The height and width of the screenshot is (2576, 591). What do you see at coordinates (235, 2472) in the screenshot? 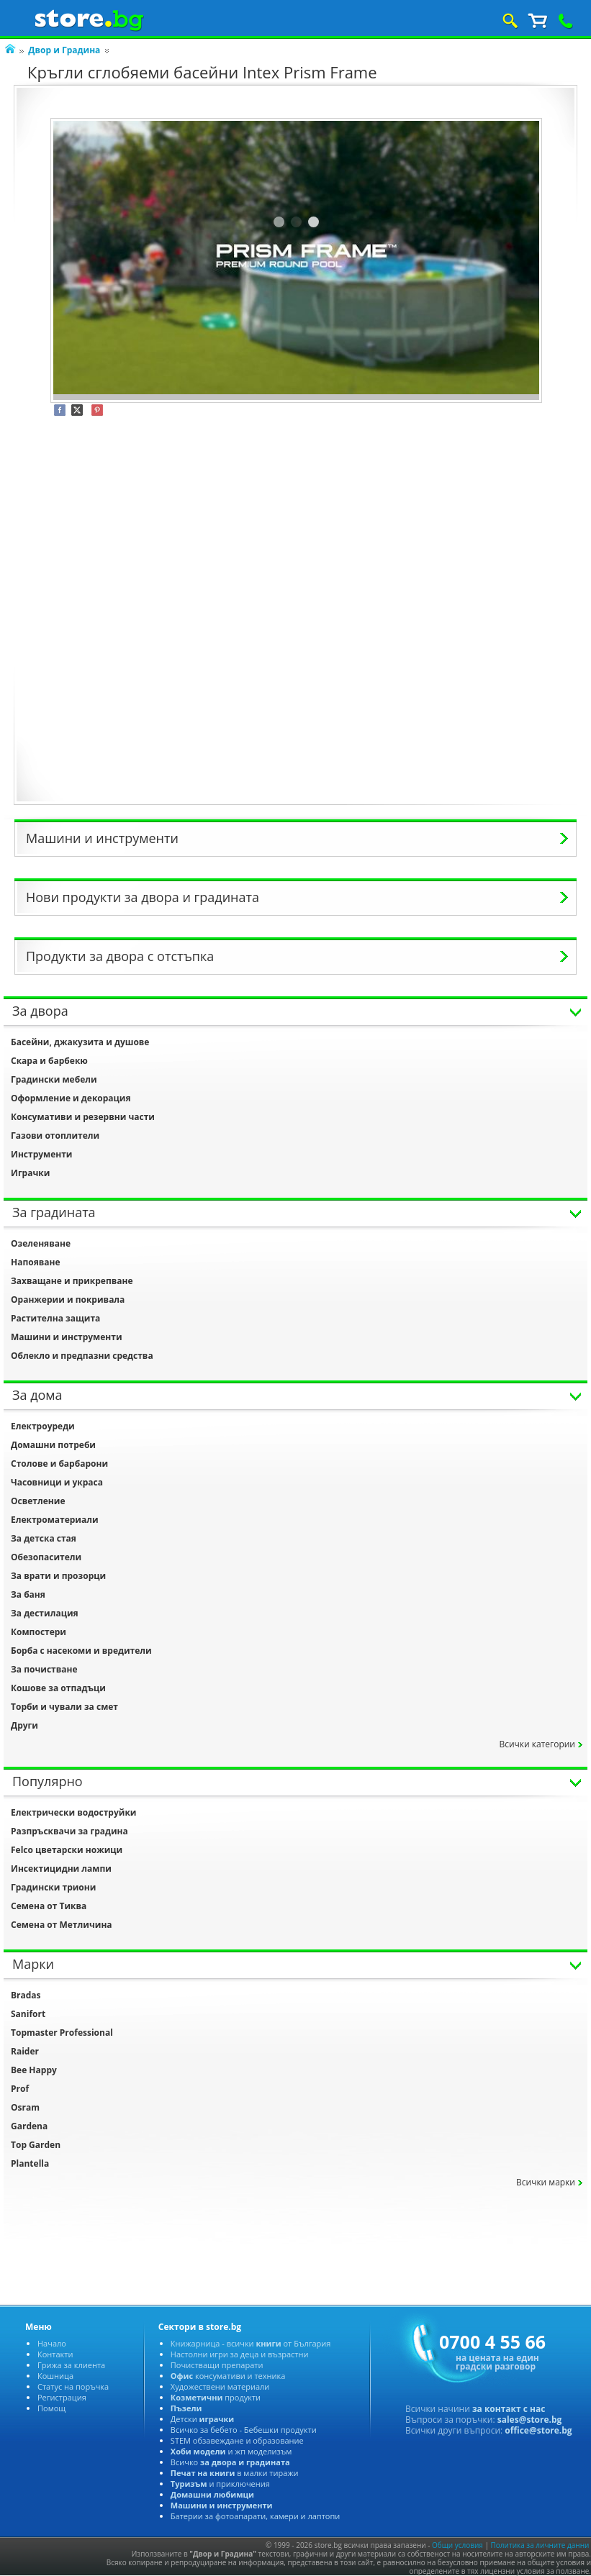
I see `малки тиражи` at bounding box center [235, 2472].